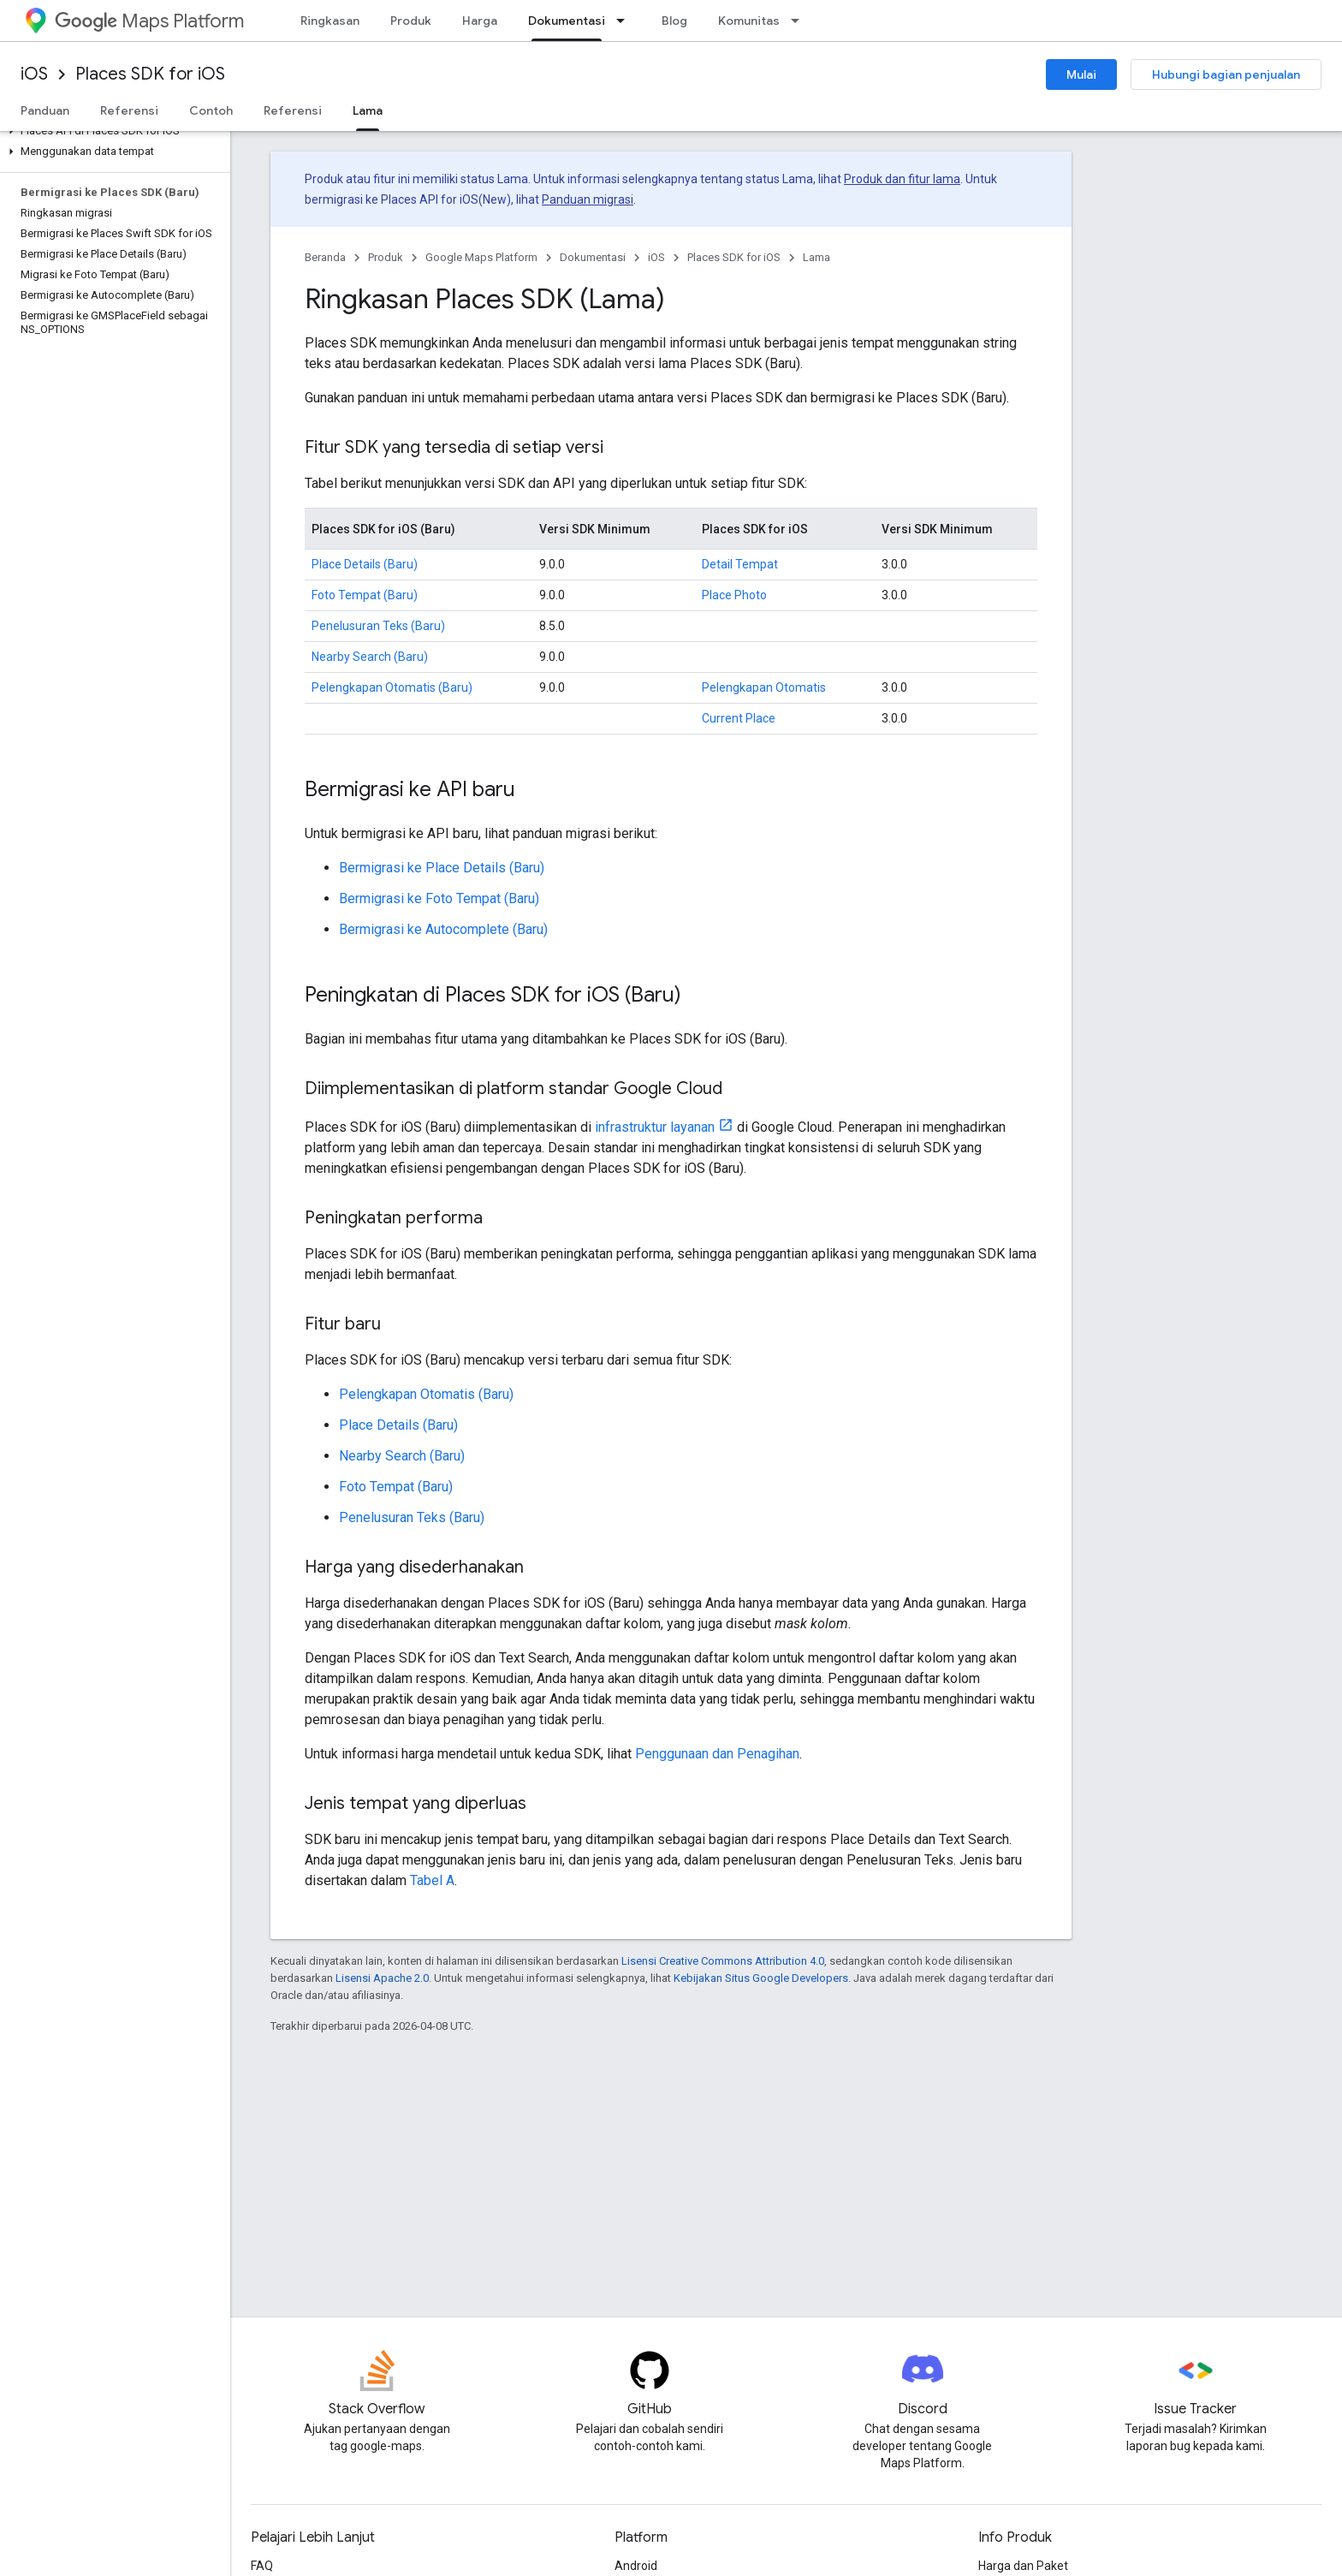 This screenshot has height=2576, width=1342. Describe the element at coordinates (481, 257) in the screenshot. I see `Google Maps Platform` at that location.